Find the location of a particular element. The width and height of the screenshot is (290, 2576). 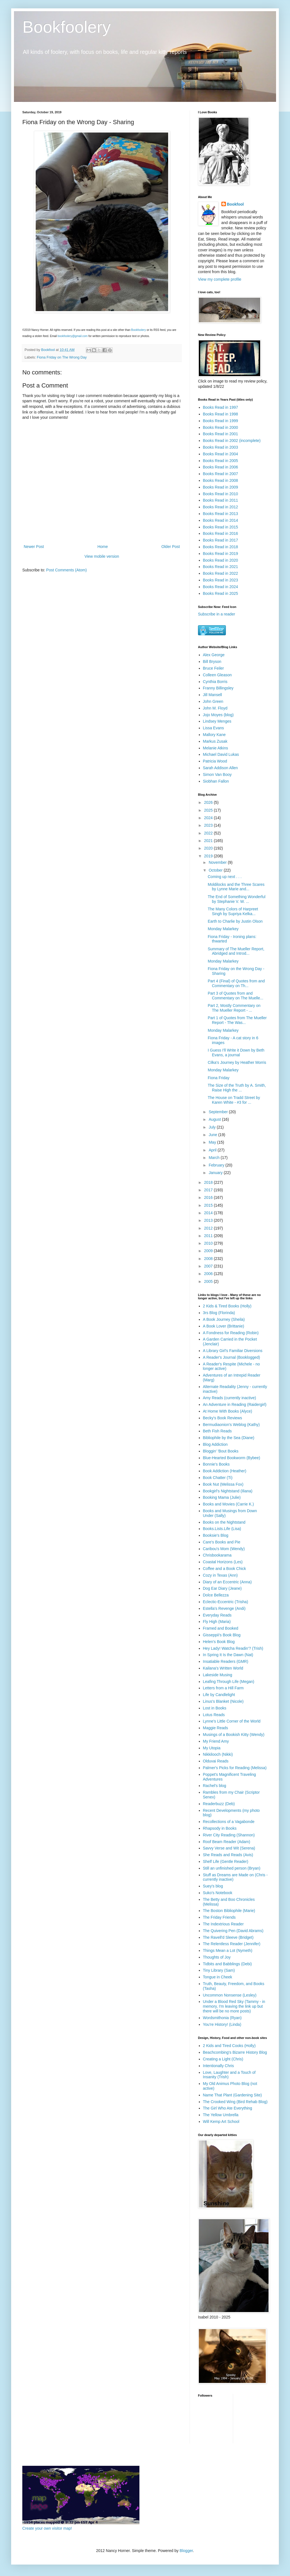

A Reader's Journal (Booklogged) is located at coordinates (231, 1357).